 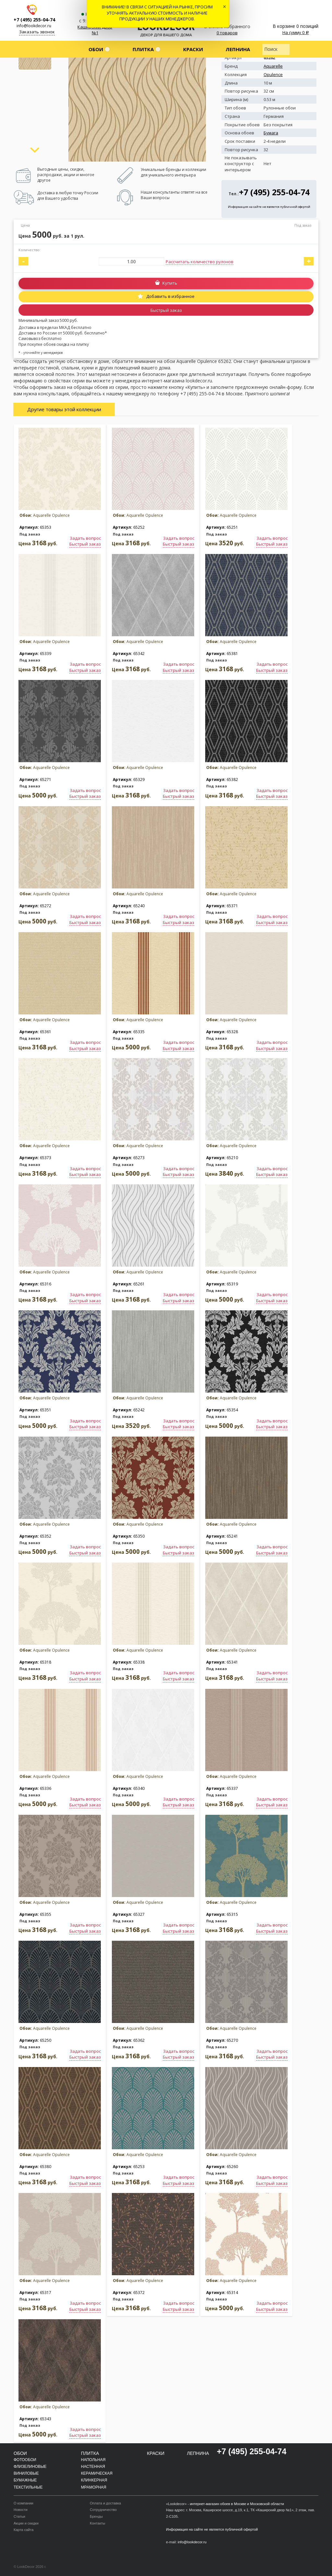 I want to click on Новости, so click(x=21, y=2510).